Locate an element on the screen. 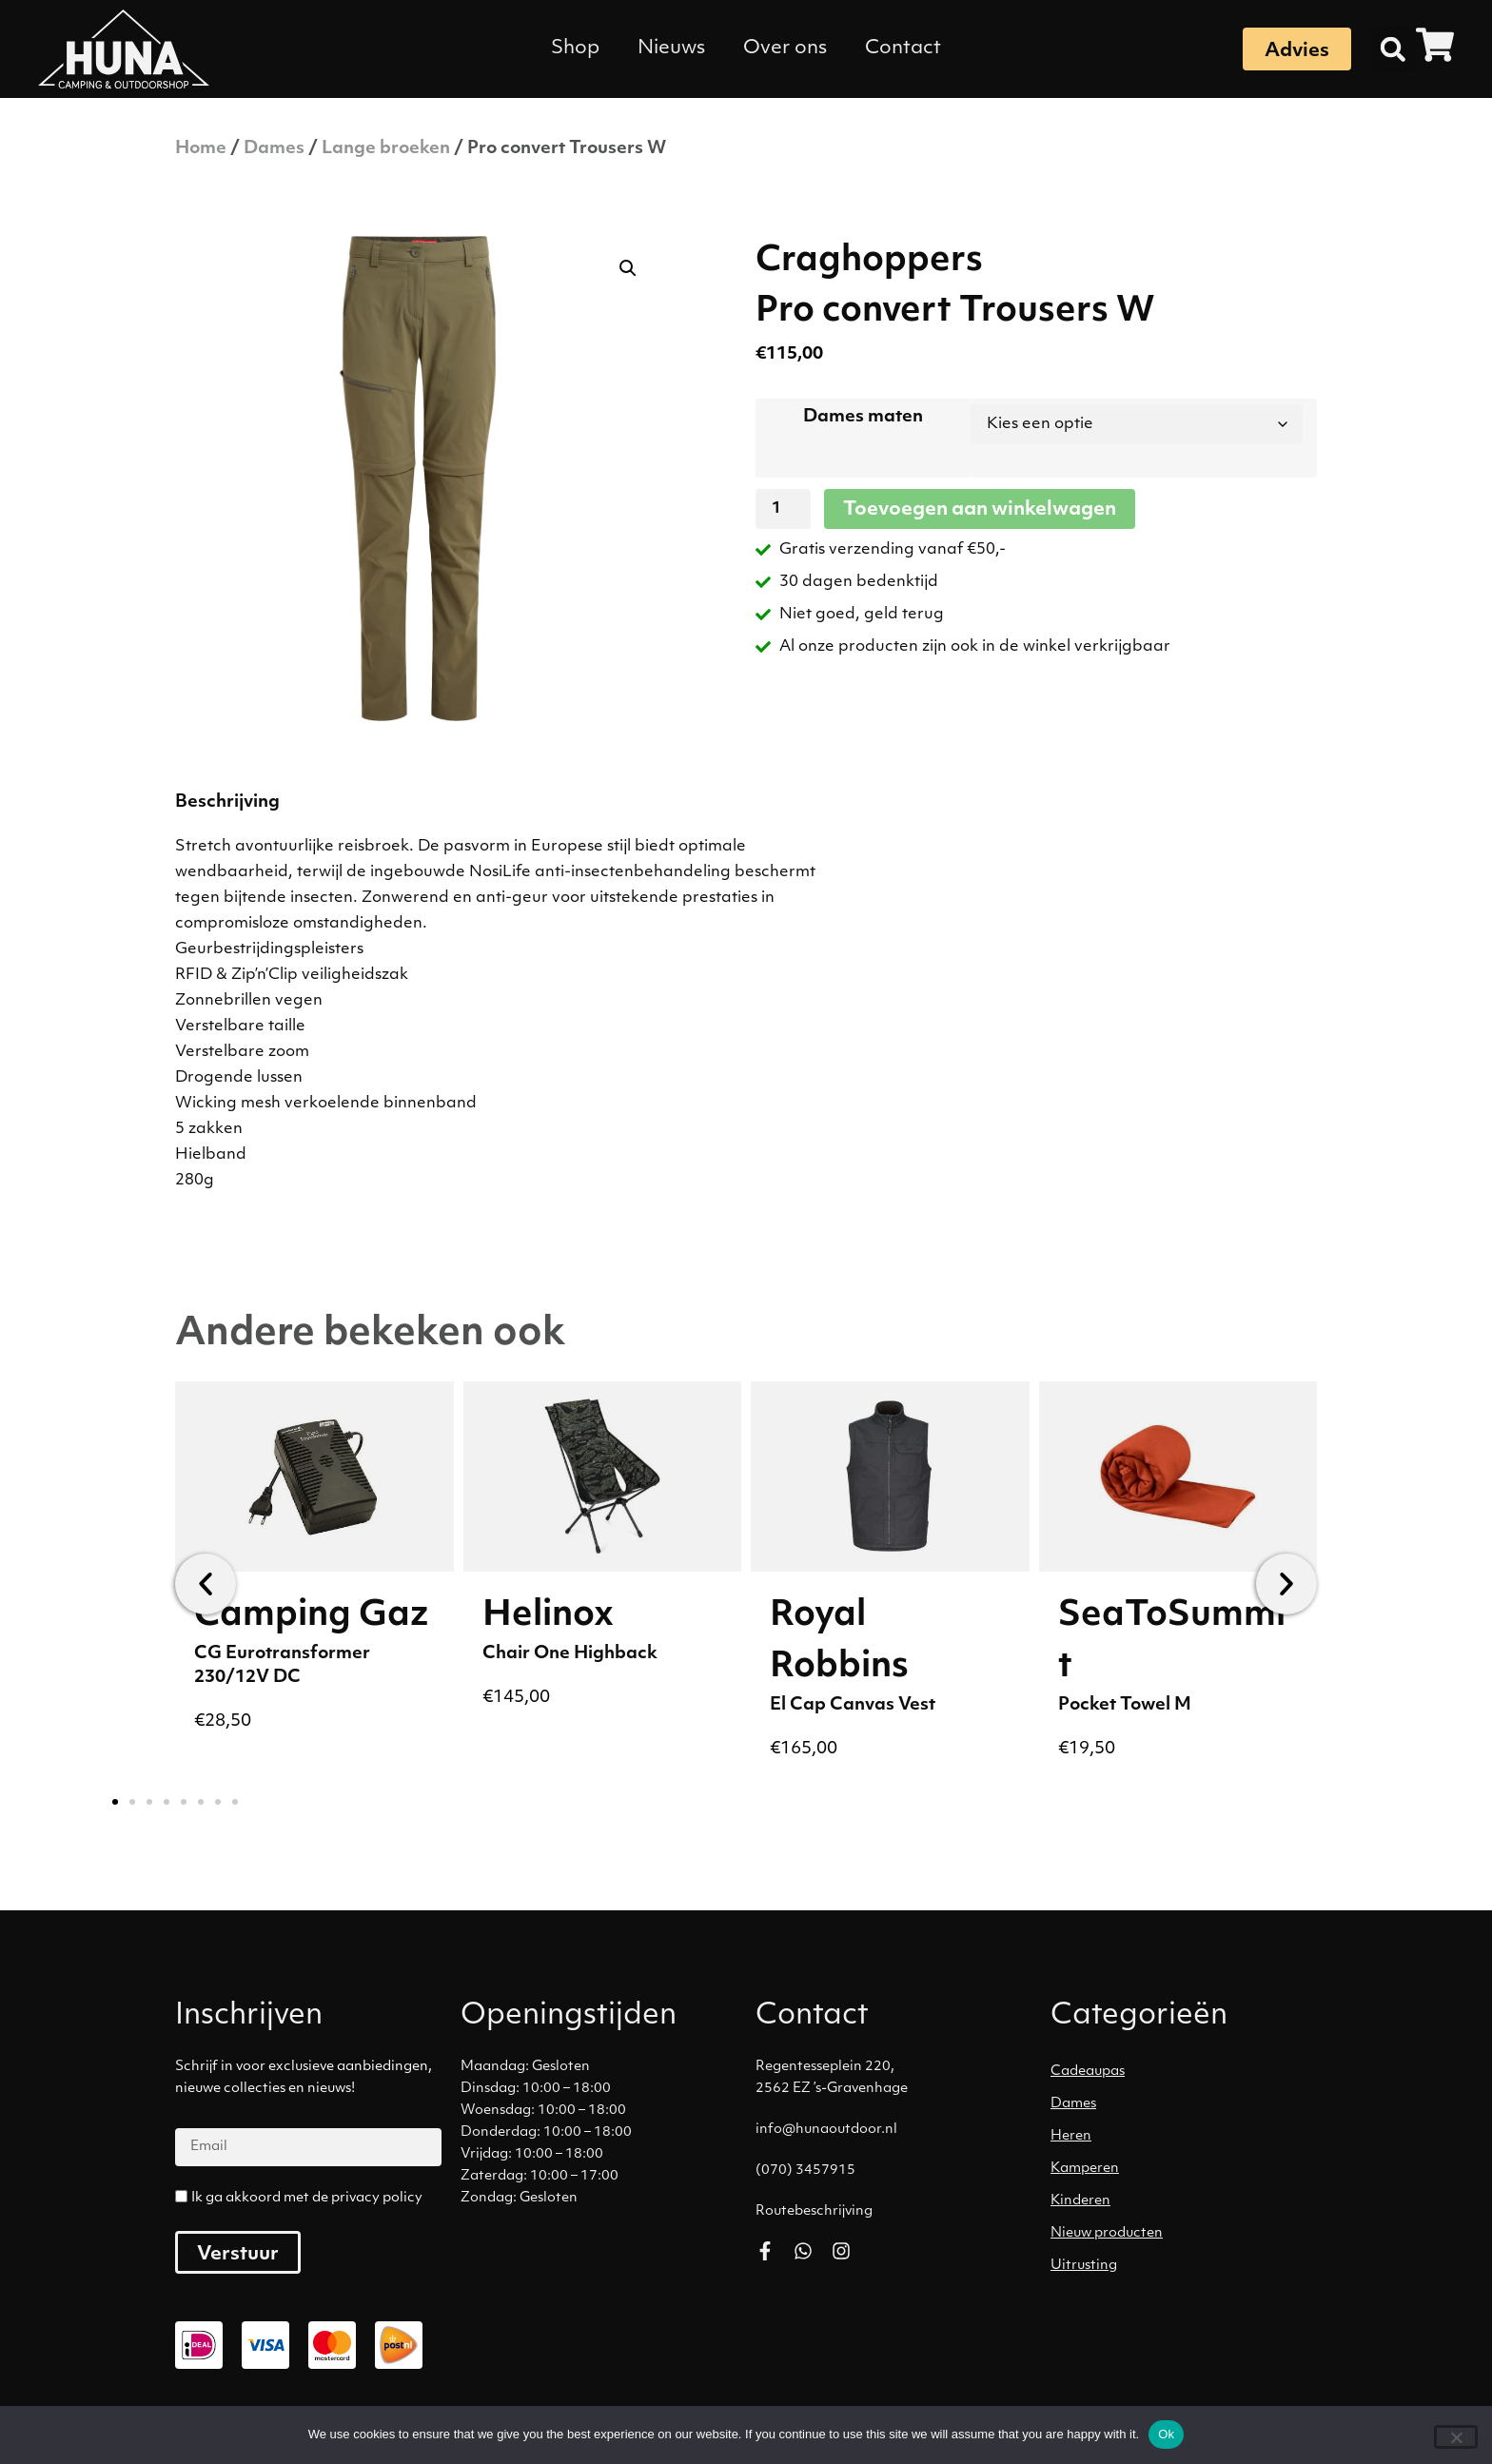 The width and height of the screenshot is (1492, 2464). Dames maten is located at coordinates (863, 417).